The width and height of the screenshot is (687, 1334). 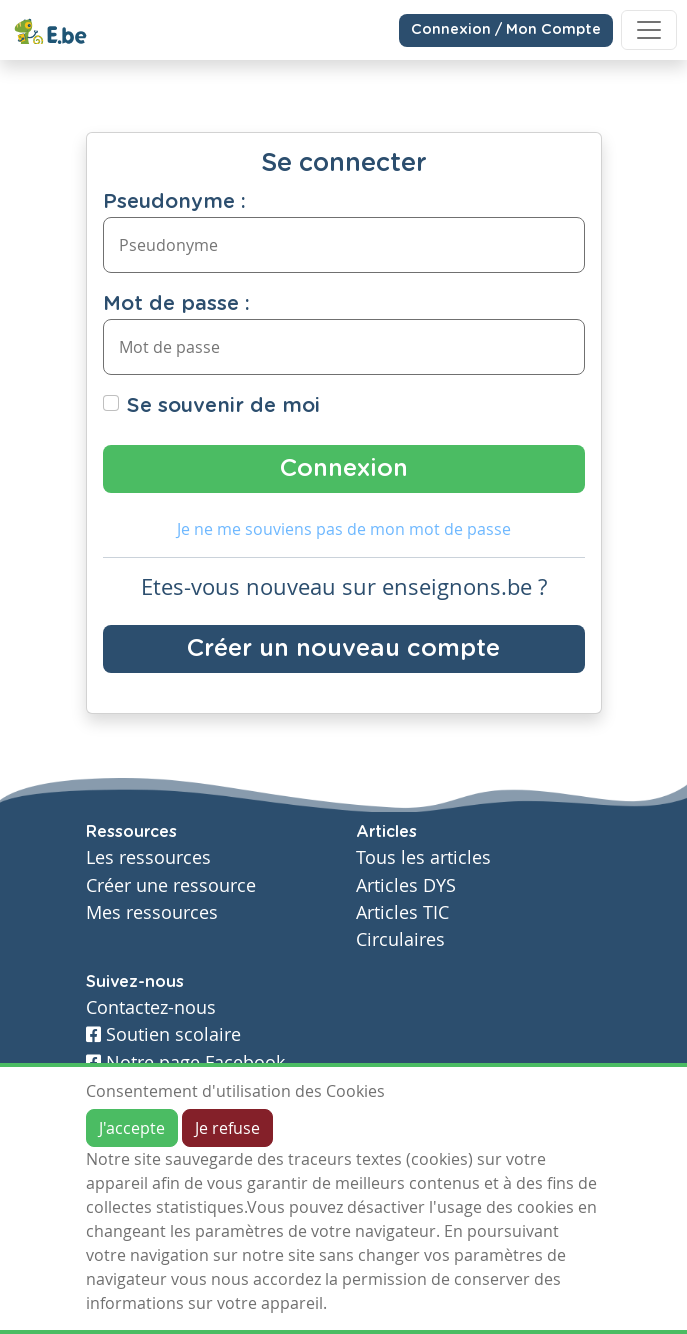 I want to click on Contactez-nous, so click(x=151, y=1007).